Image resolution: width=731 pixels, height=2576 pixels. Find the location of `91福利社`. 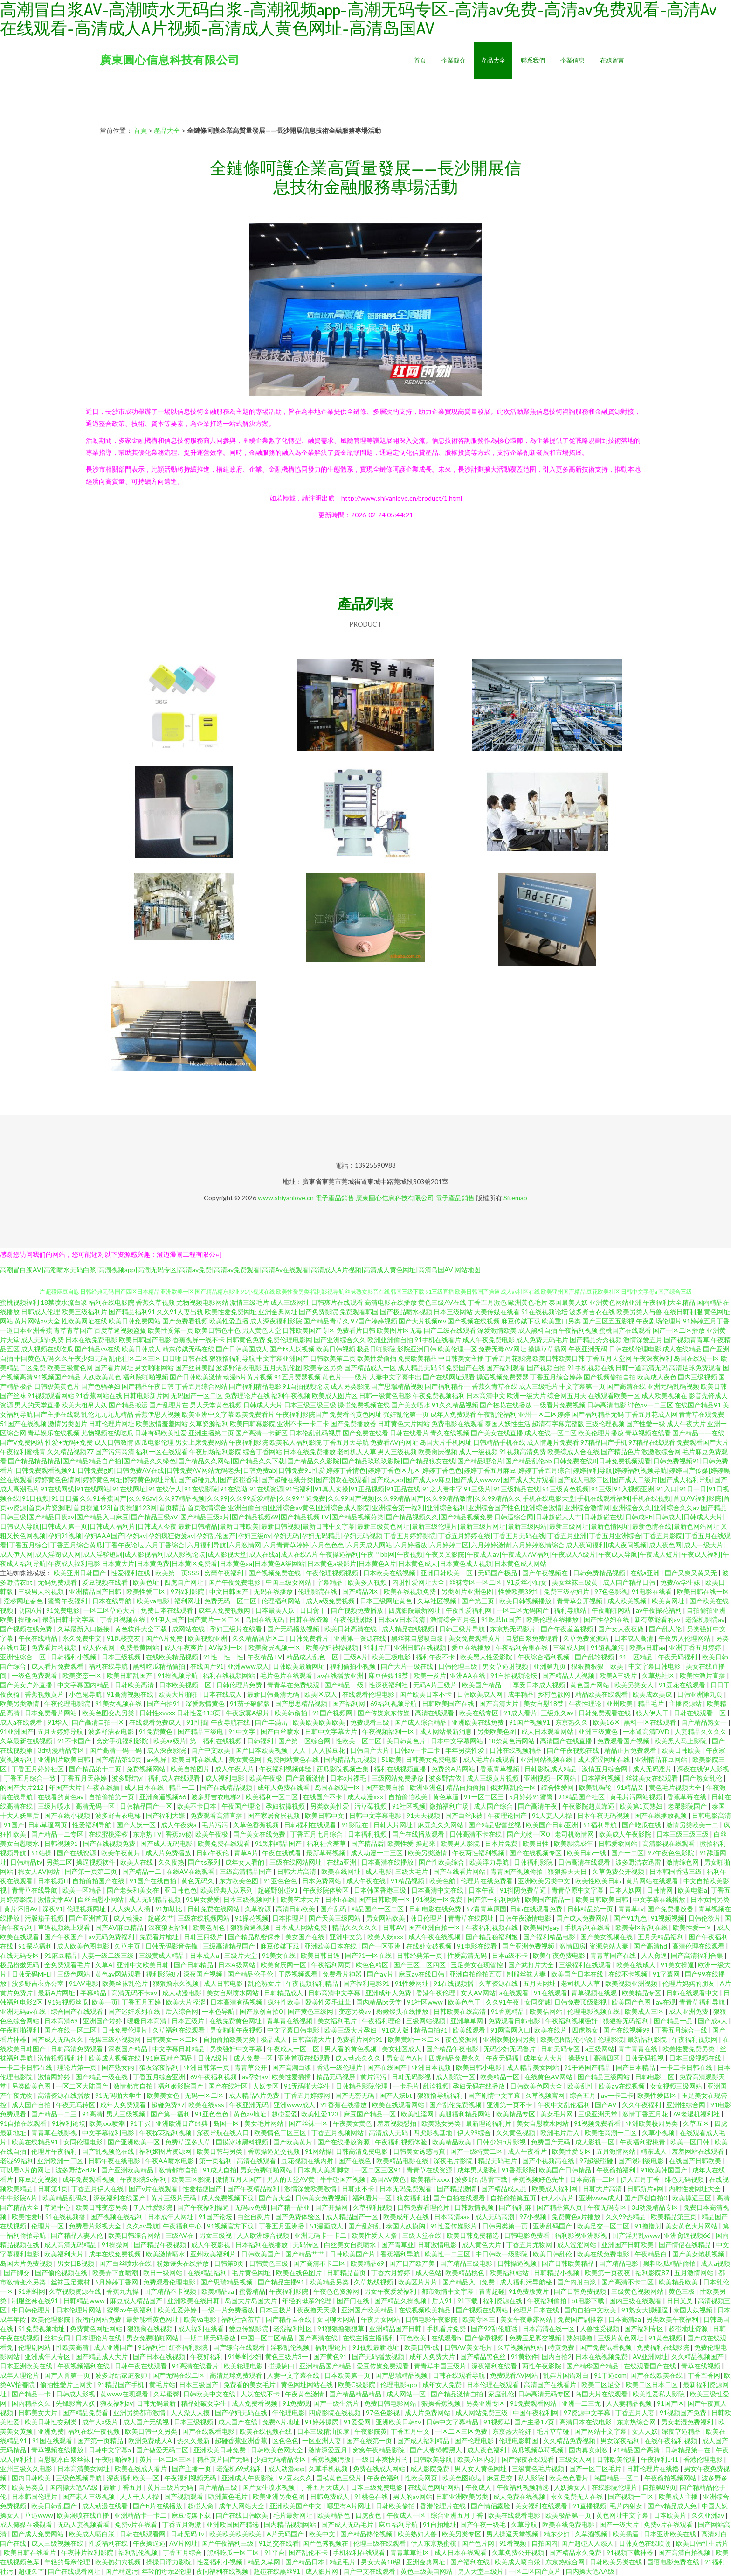

91福利社 is located at coordinates (151, 2347).